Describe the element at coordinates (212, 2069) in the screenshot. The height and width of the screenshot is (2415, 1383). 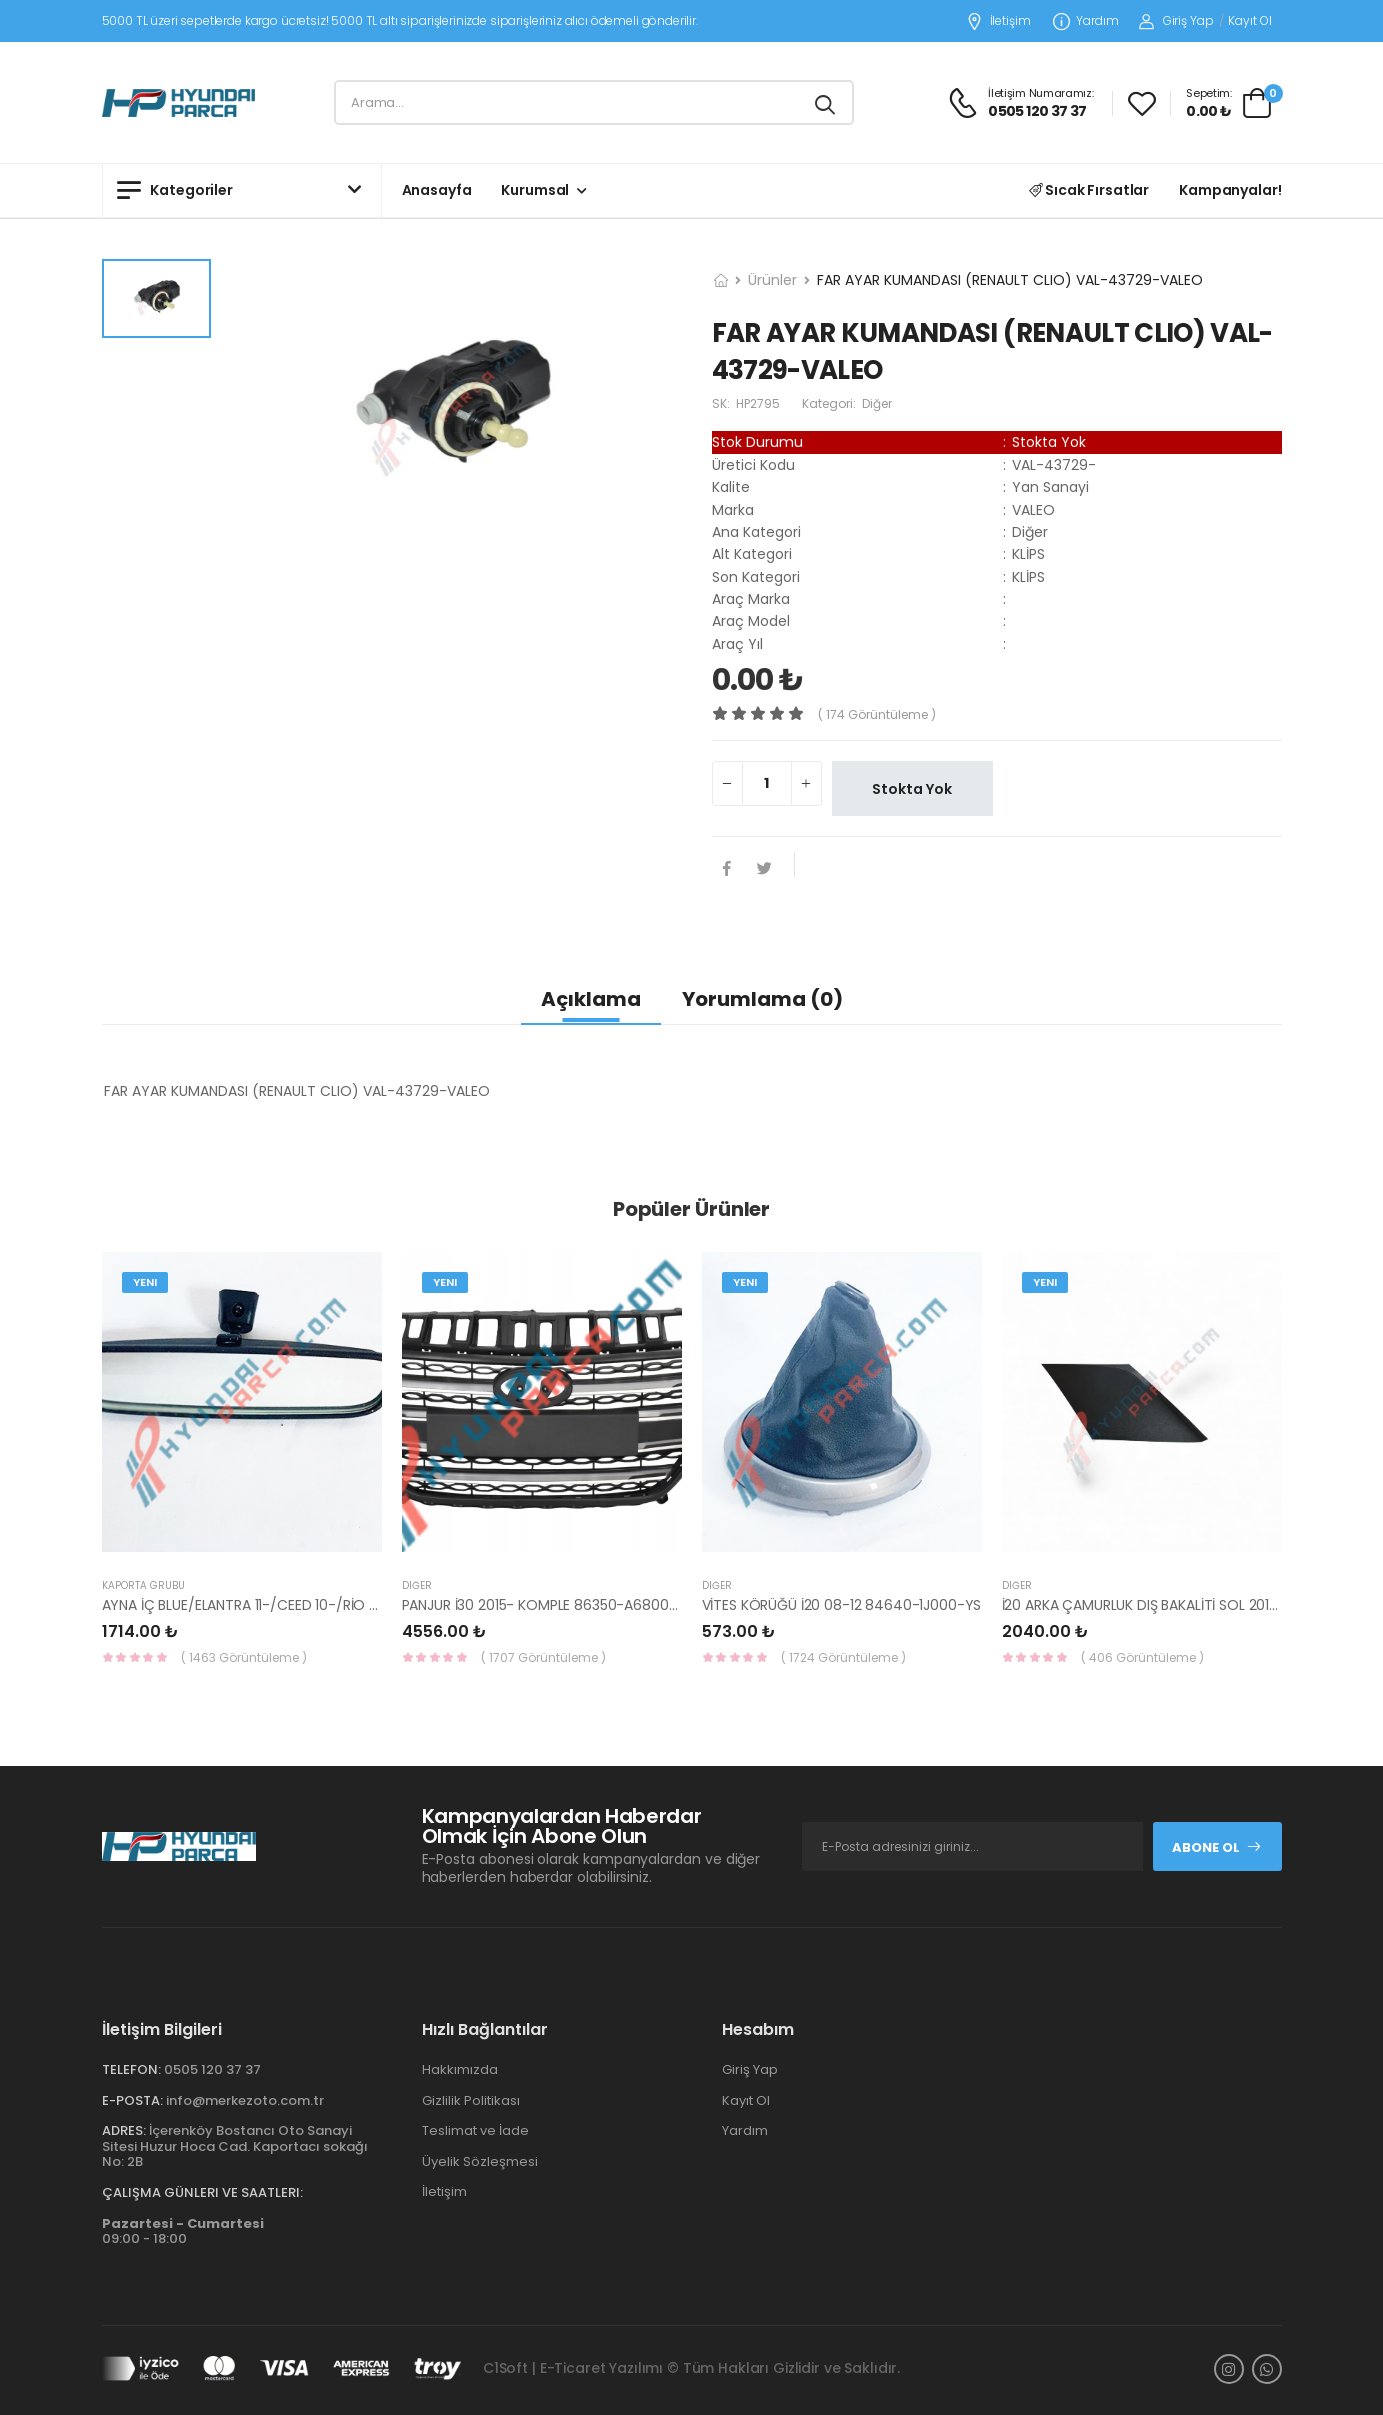
I see `0505 120 37 37` at that location.